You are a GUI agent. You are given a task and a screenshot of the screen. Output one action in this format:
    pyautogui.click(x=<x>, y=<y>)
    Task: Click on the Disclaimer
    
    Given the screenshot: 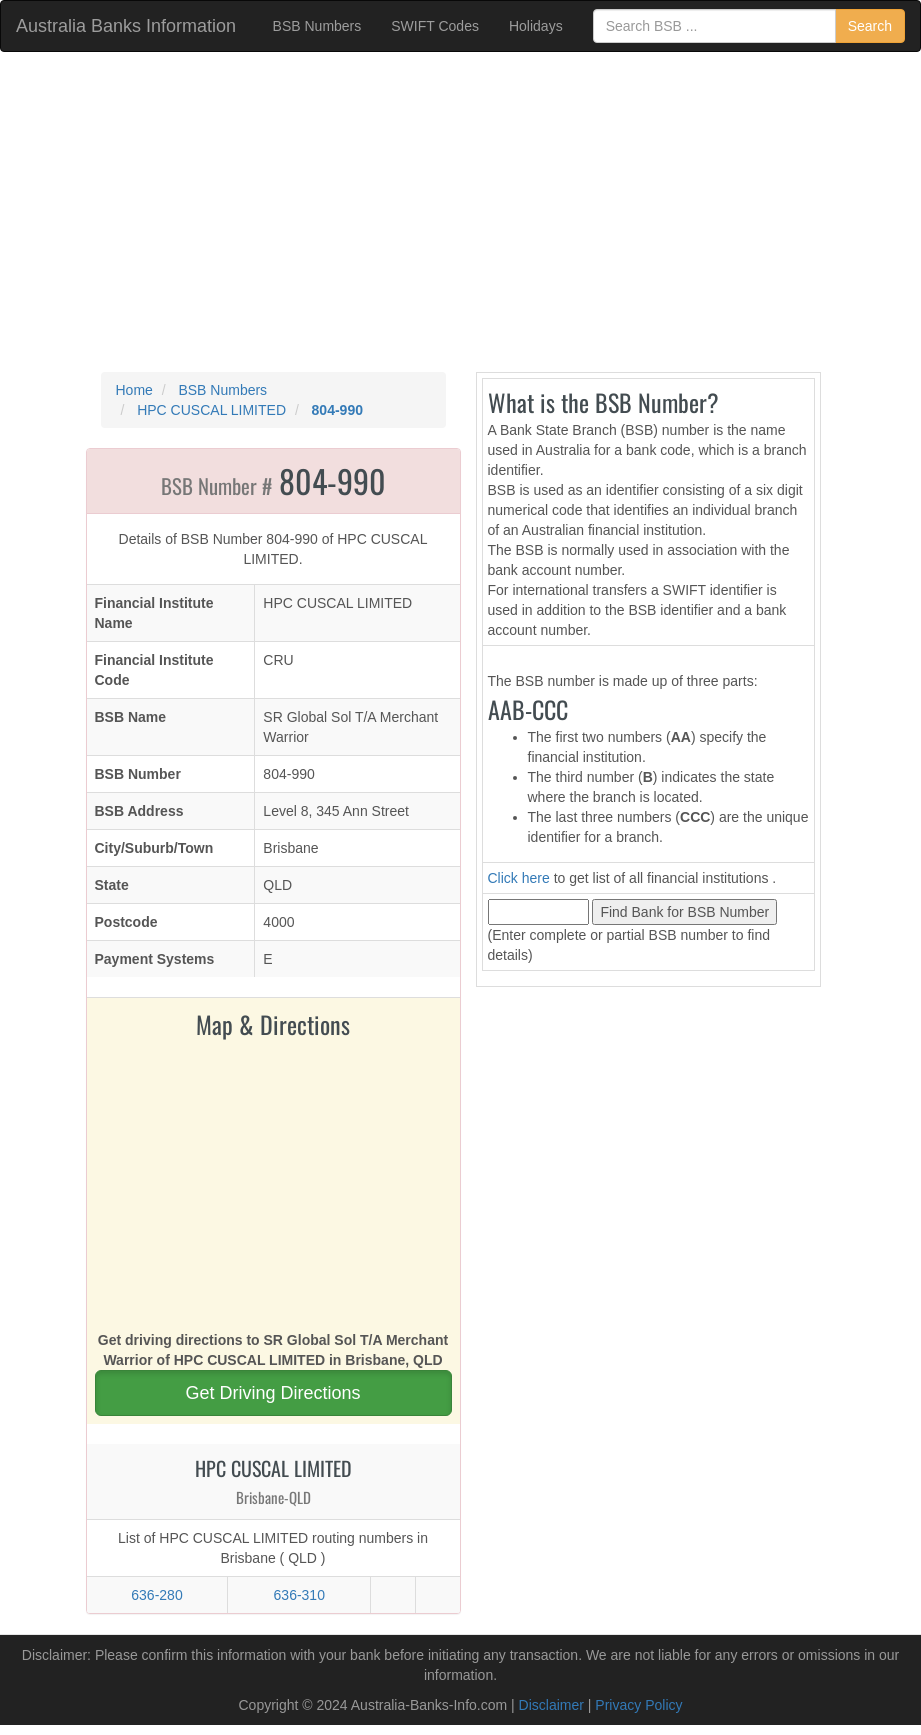 What is the action you would take?
    pyautogui.click(x=551, y=1705)
    